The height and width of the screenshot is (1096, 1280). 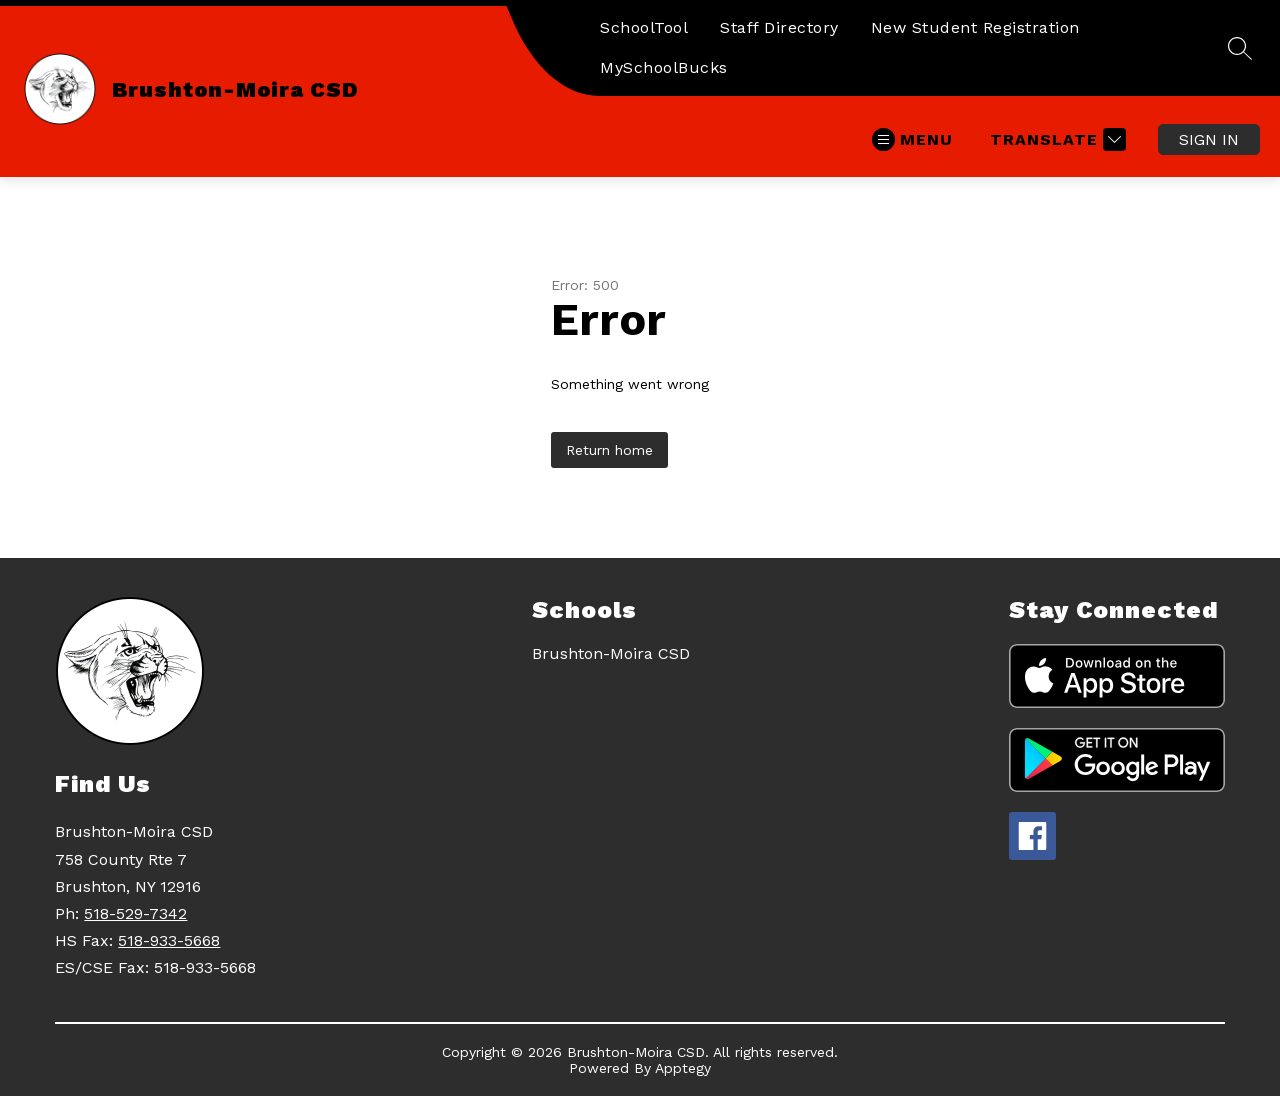 I want to click on [Translate Site], so click(x=1055, y=139).